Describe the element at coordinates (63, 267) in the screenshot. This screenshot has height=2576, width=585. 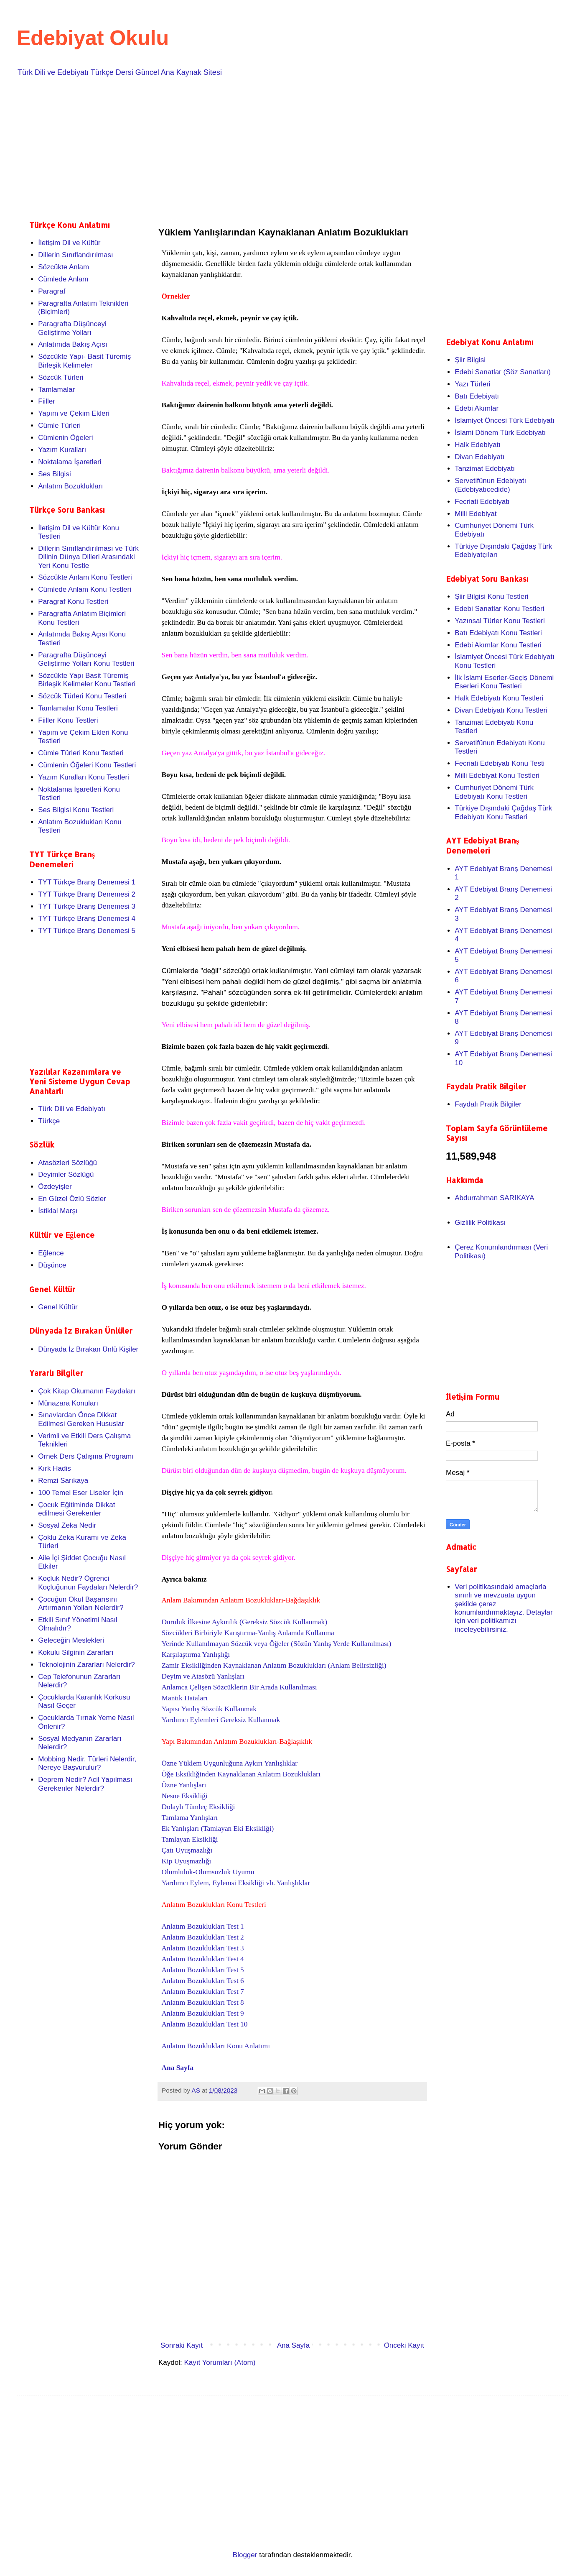
I see `Sözcükte Anlam` at that location.